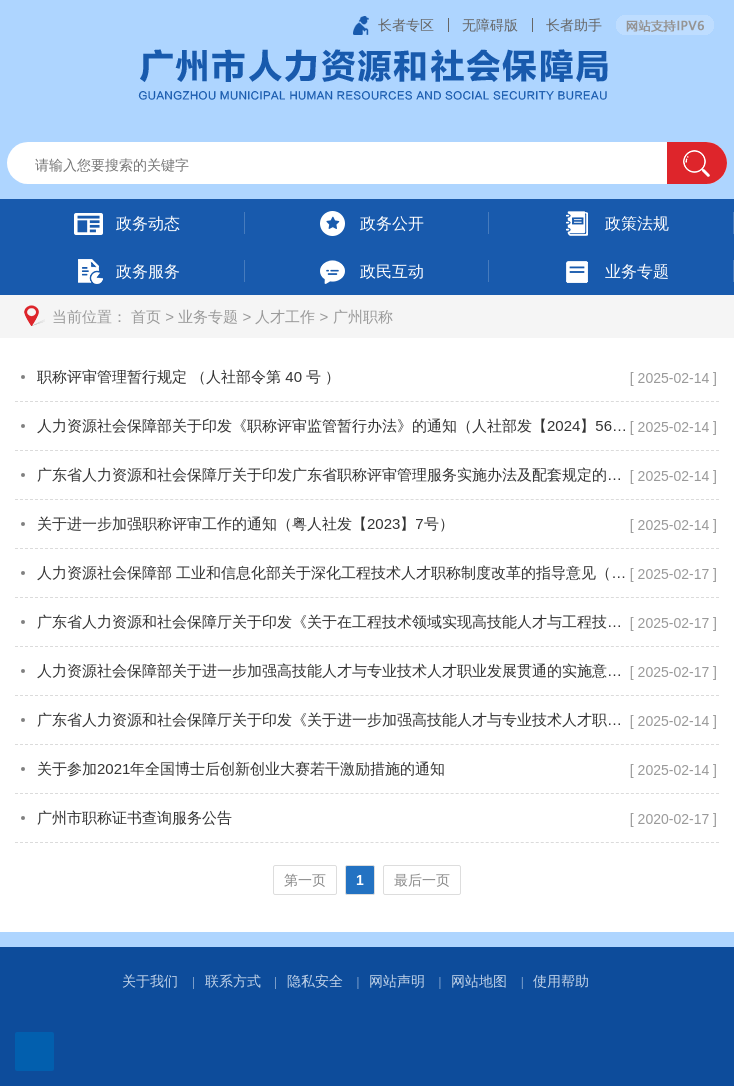 The width and height of the screenshot is (734, 1086). What do you see at coordinates (697, 163) in the screenshot?
I see `[button]` at bounding box center [697, 163].